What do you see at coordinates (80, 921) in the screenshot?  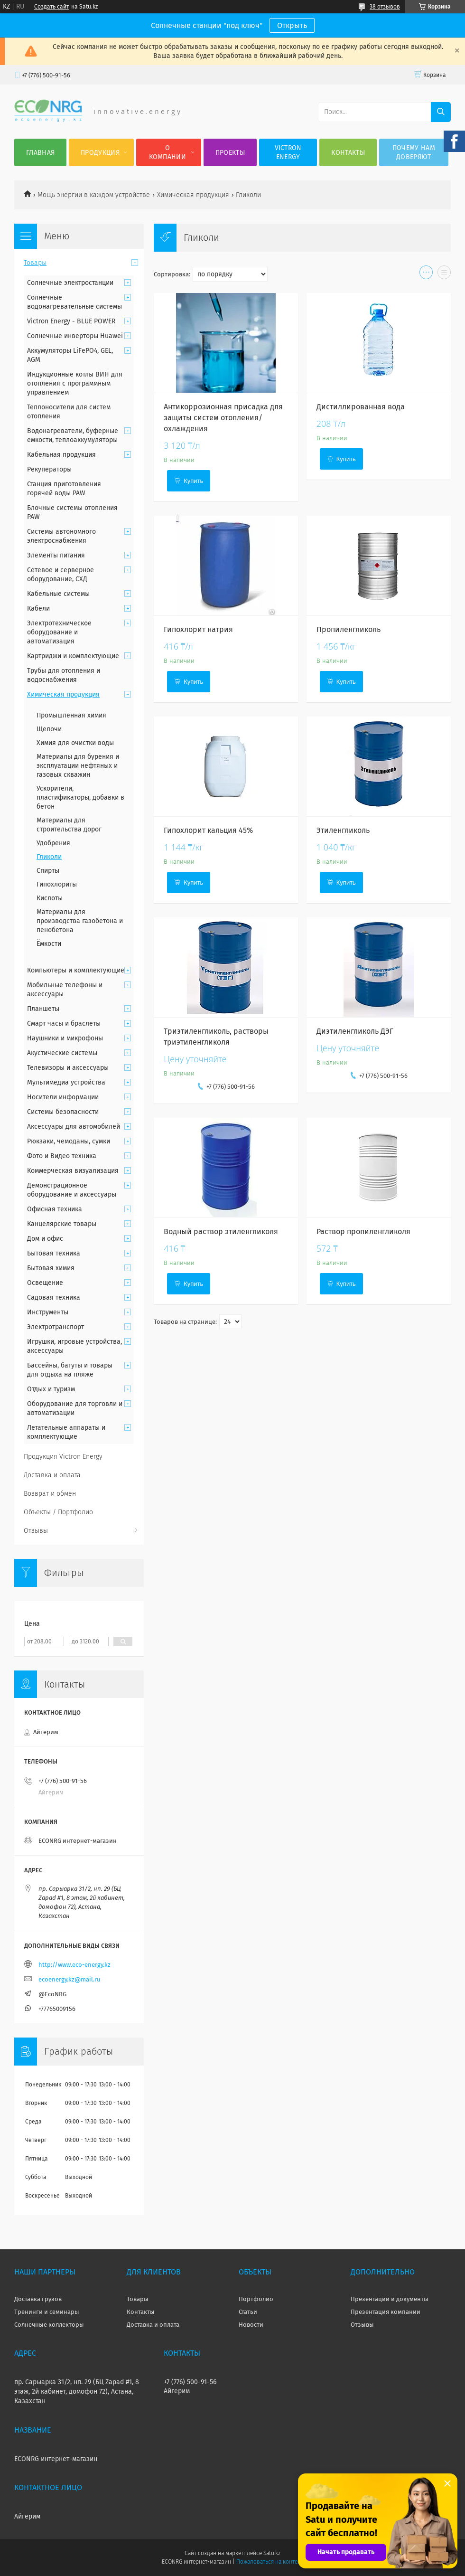 I see `Материалы для производства газобетона и пенобетона` at bounding box center [80, 921].